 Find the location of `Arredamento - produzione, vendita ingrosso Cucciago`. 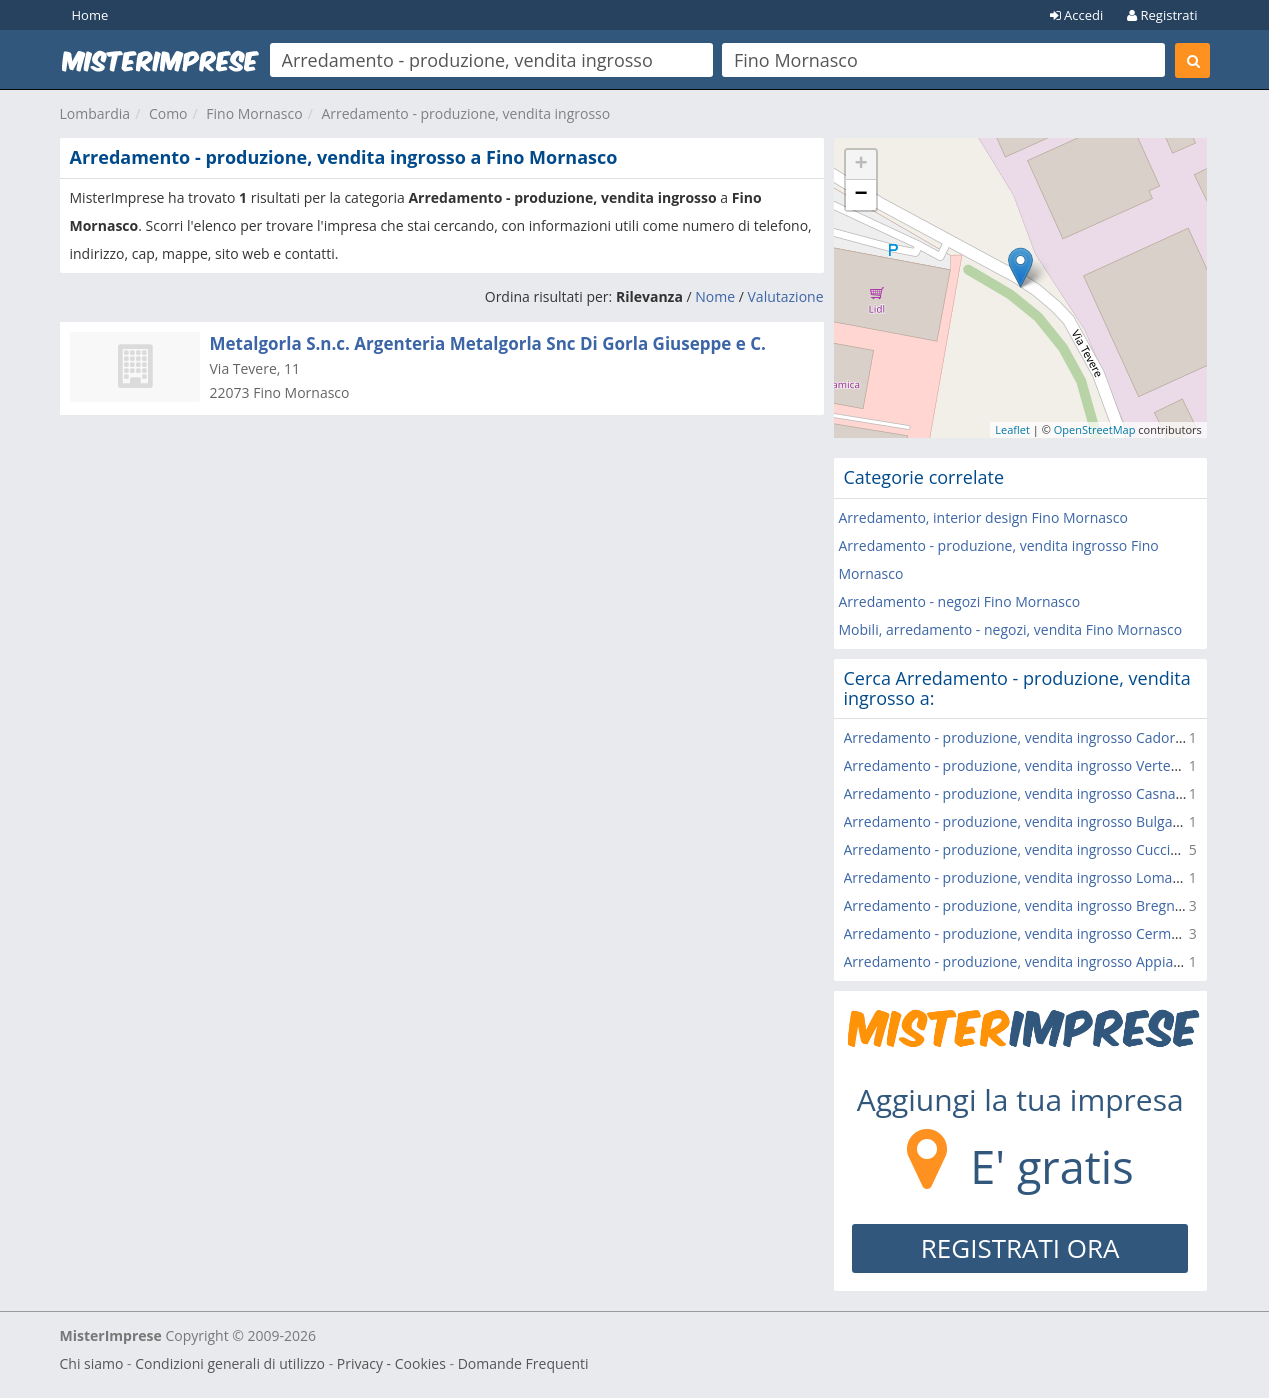

Arredamento - produzione, vendita ingrosso Cucciago is located at coordinates (1019, 849).